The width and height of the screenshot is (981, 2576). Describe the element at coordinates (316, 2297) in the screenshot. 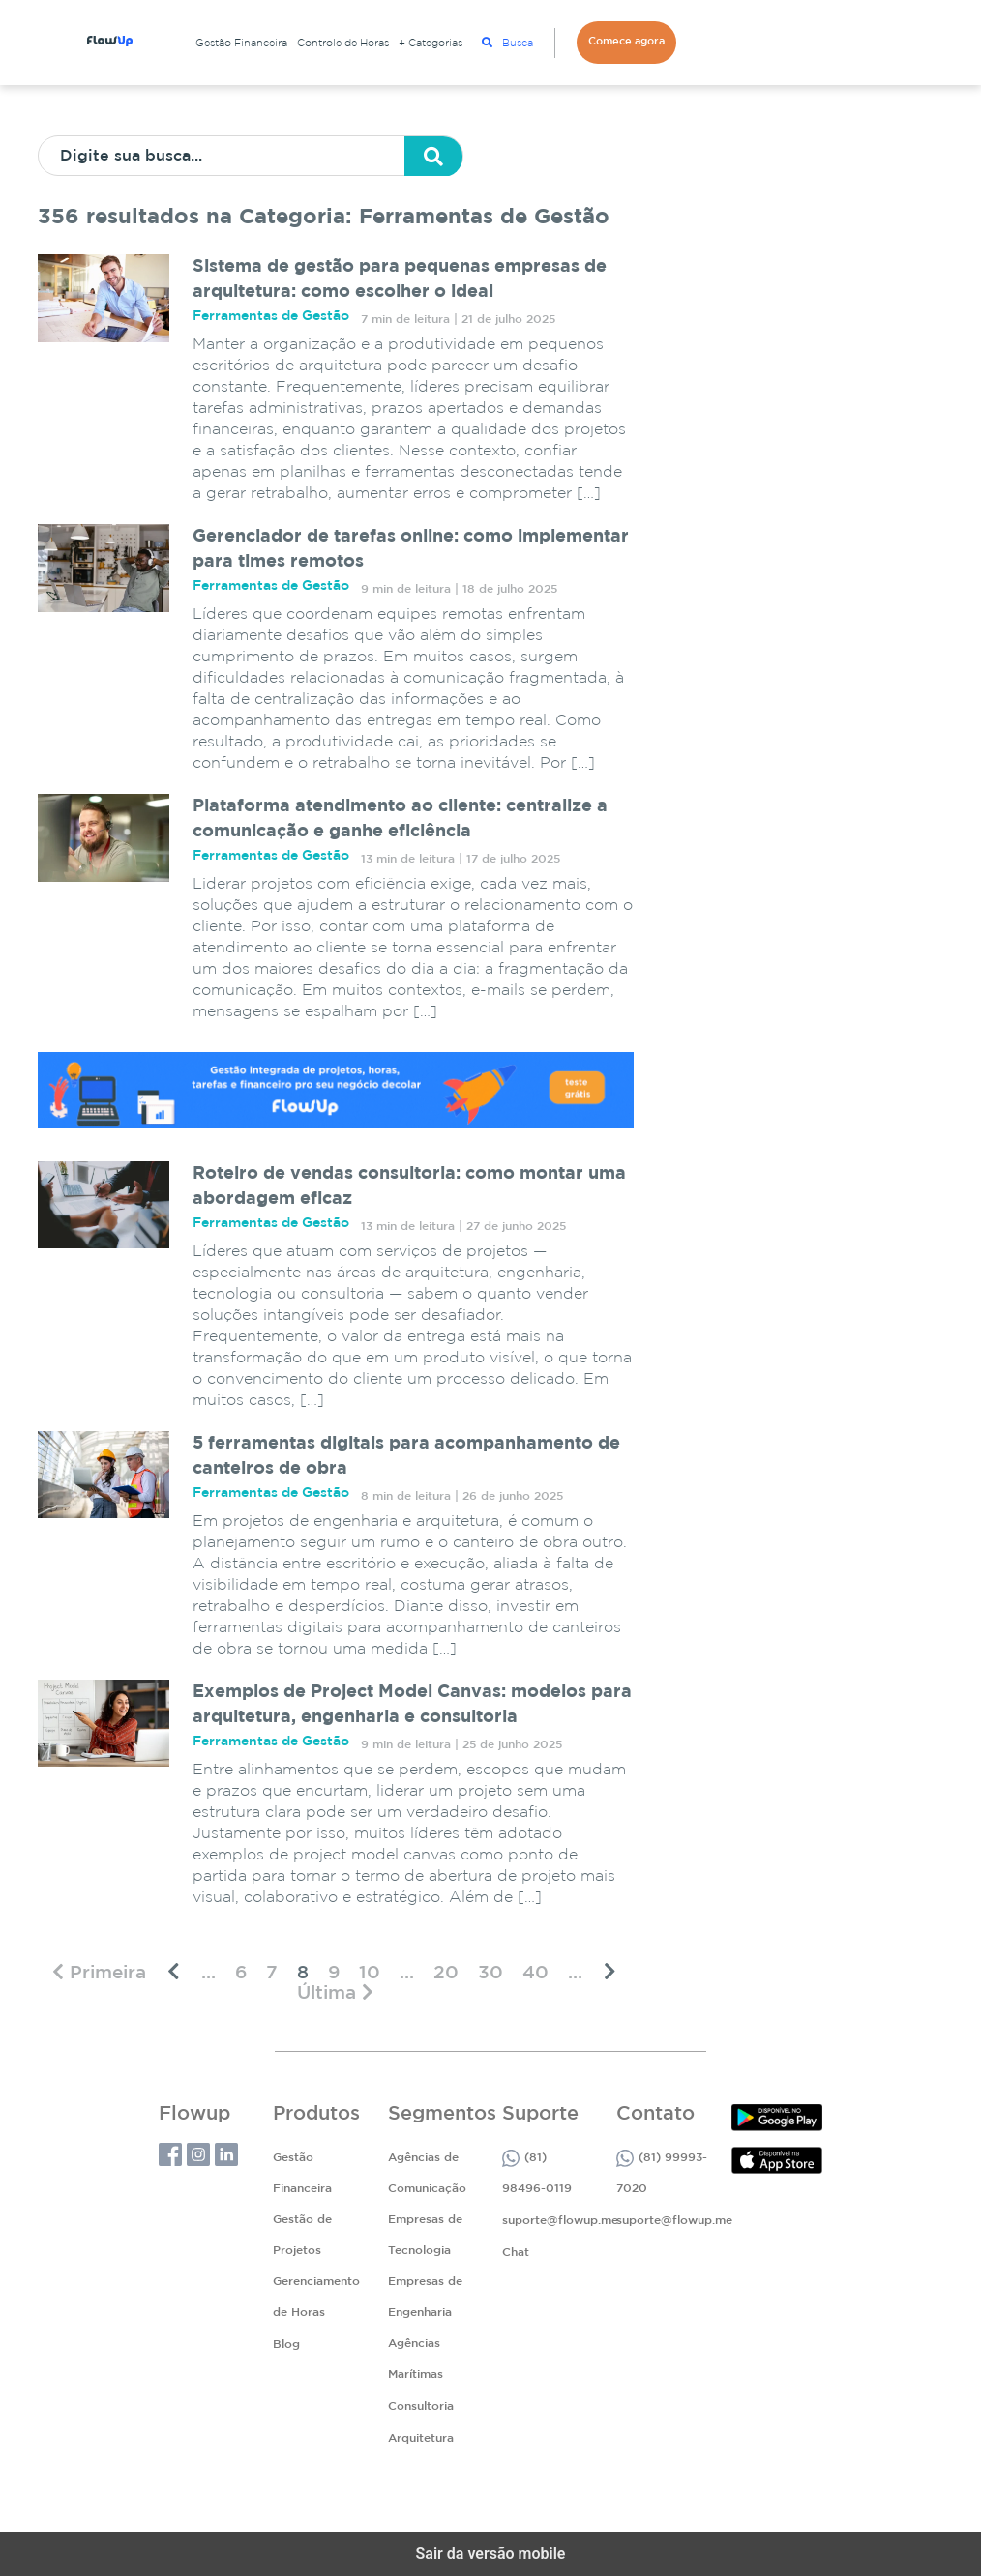

I see `Gerenciamento de Horas` at that location.